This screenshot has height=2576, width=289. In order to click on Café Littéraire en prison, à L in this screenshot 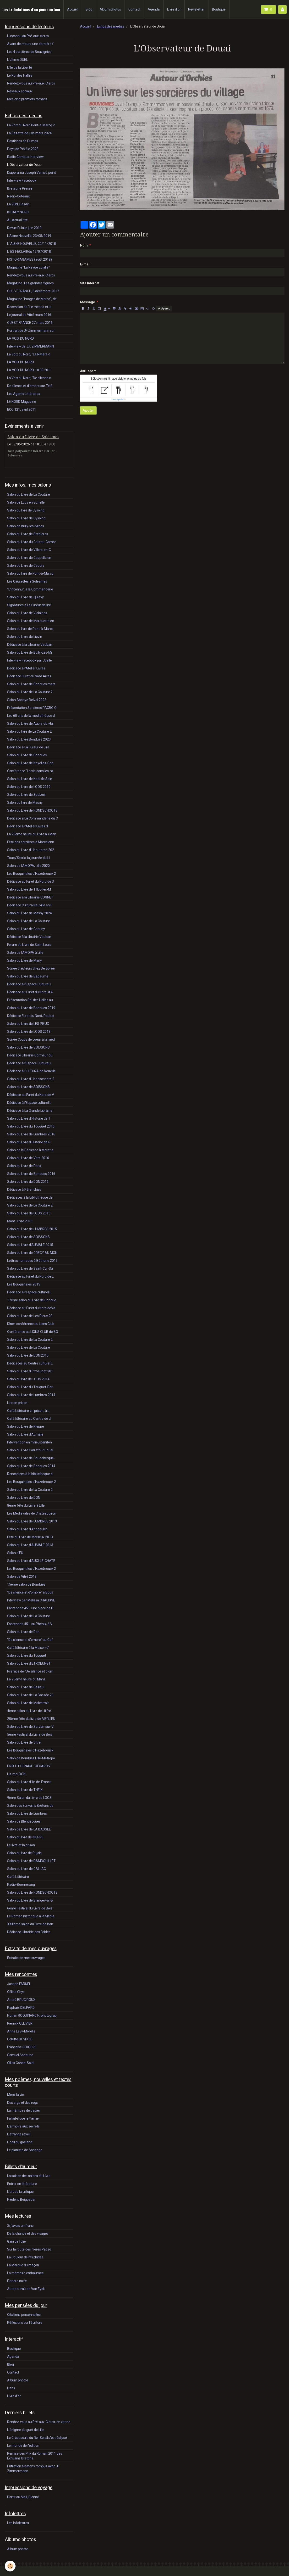, I will do `click(28, 1411)`.